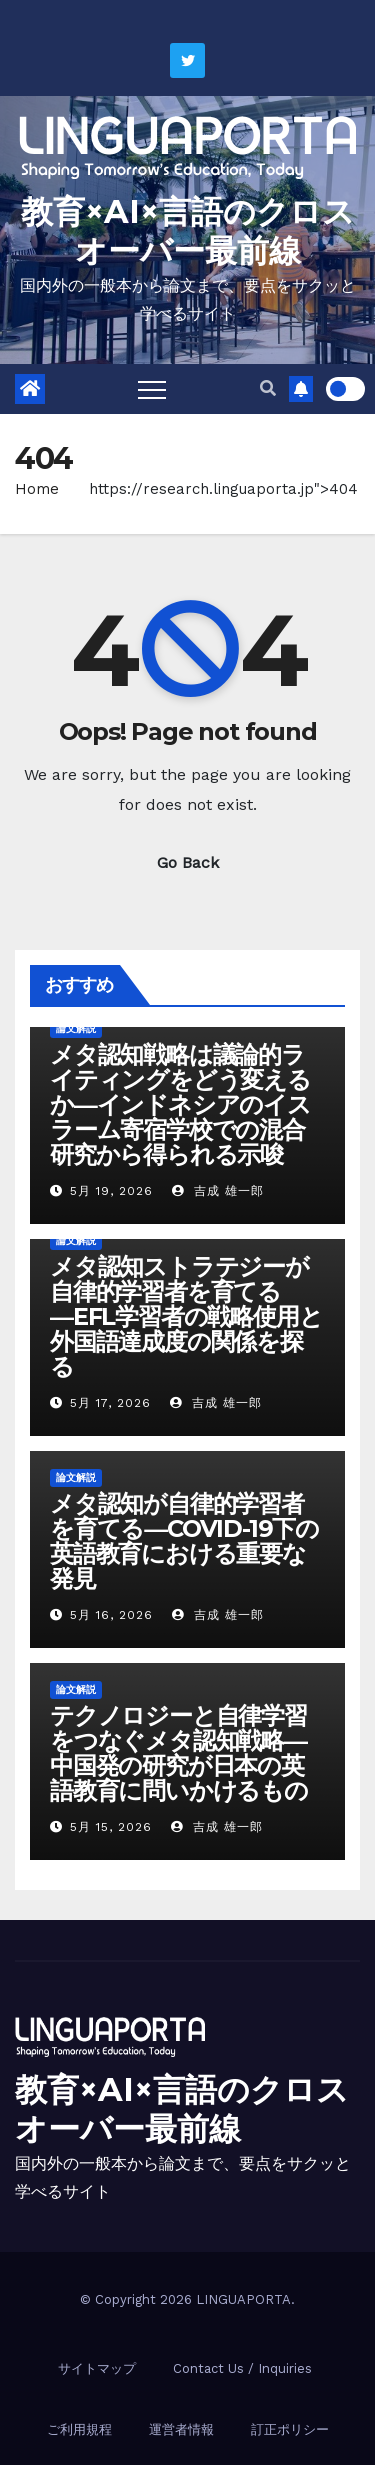 The image size is (375, 2465). Describe the element at coordinates (111, 1827) in the screenshot. I see `5月 15, 2026` at that location.